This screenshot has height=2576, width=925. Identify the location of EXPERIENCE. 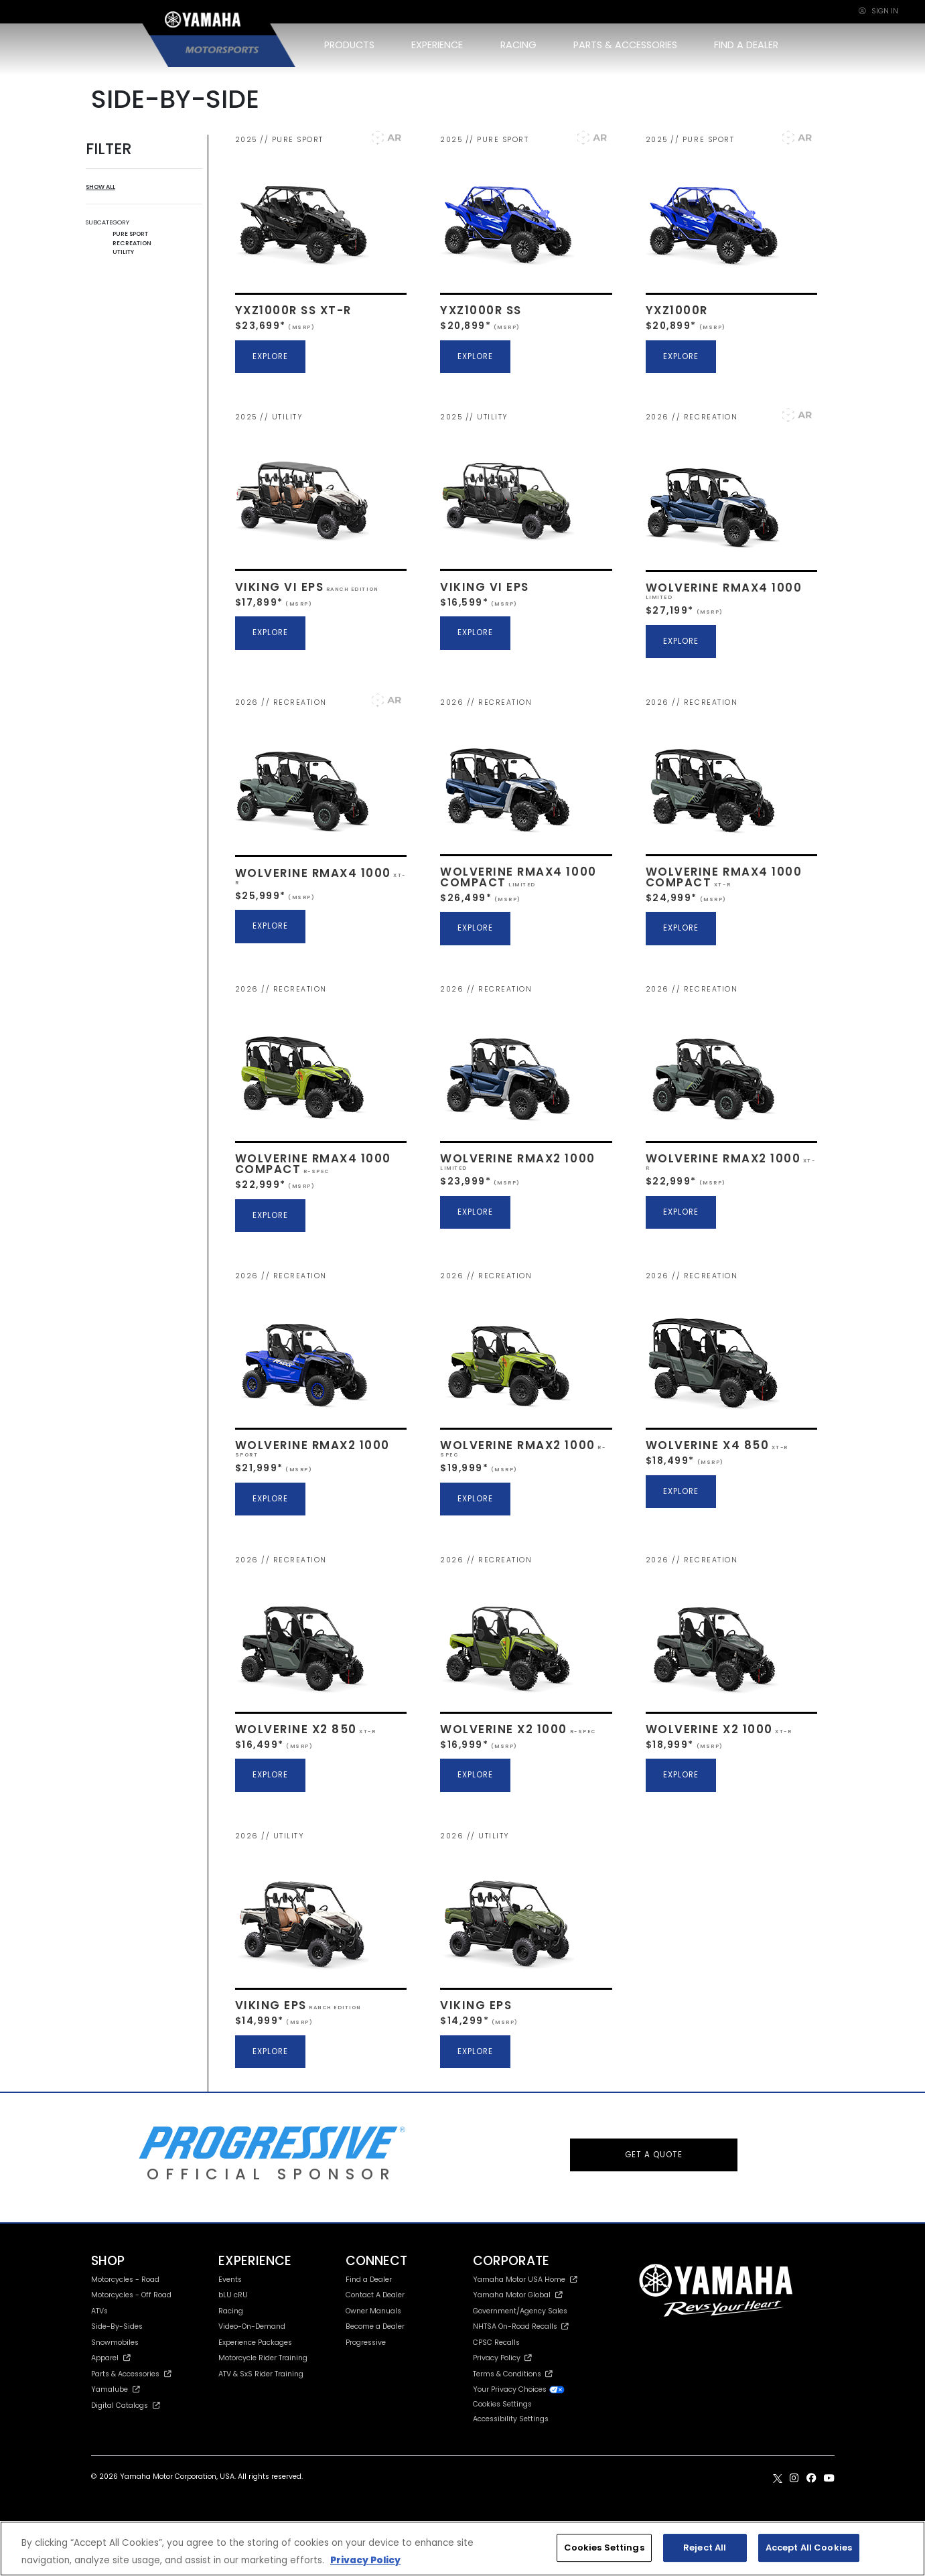
(437, 45).